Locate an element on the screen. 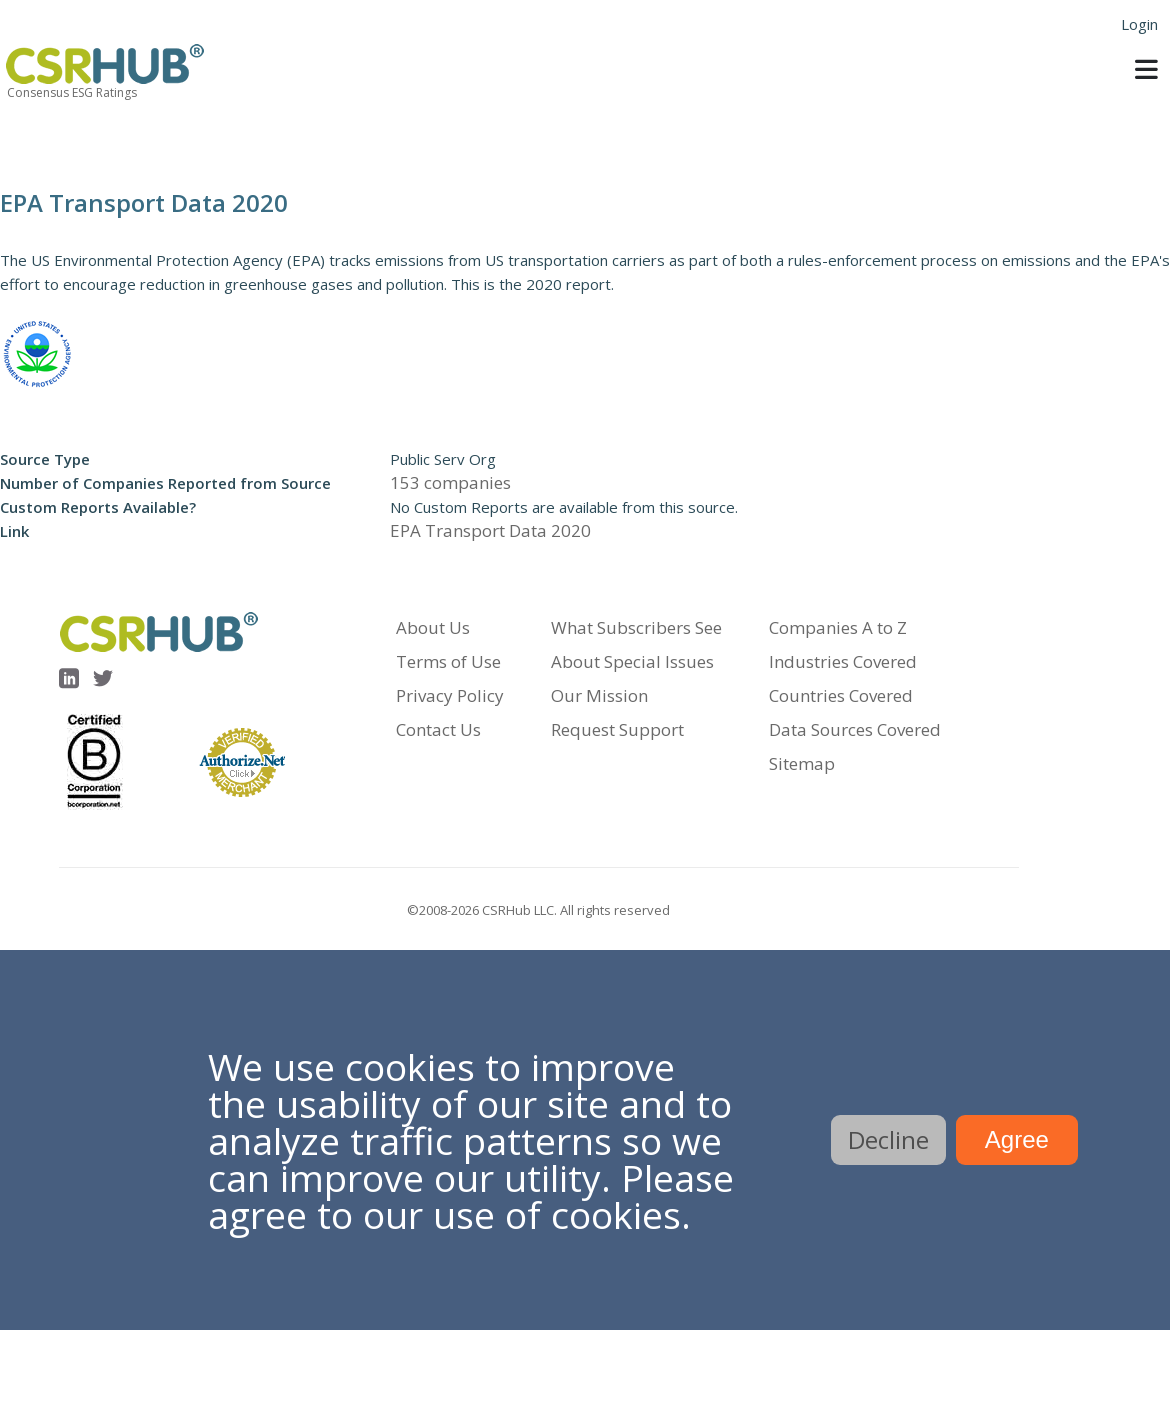  EPA Transport Data 2020 is located at coordinates (490, 530).